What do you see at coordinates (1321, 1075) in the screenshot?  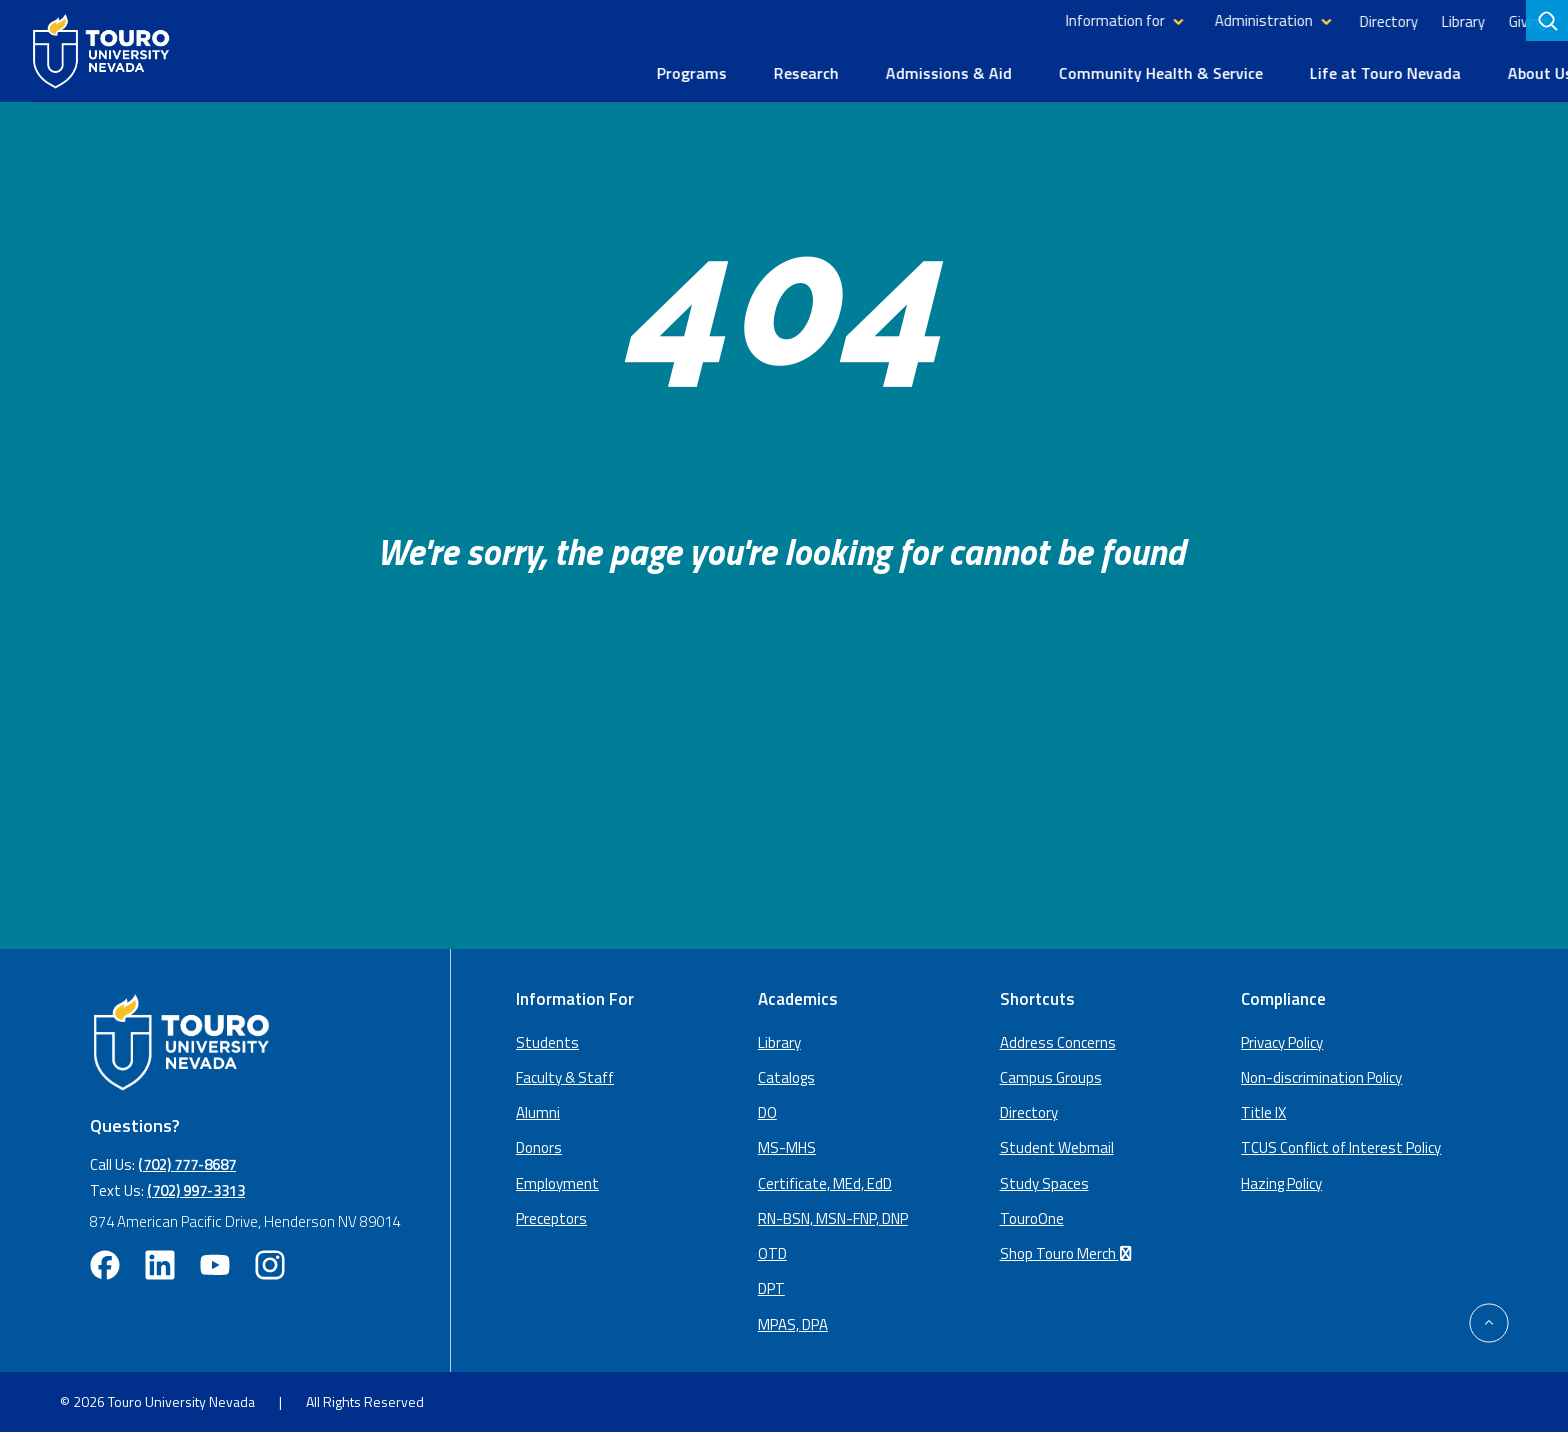 I see `Non-discrimination Policy` at bounding box center [1321, 1075].